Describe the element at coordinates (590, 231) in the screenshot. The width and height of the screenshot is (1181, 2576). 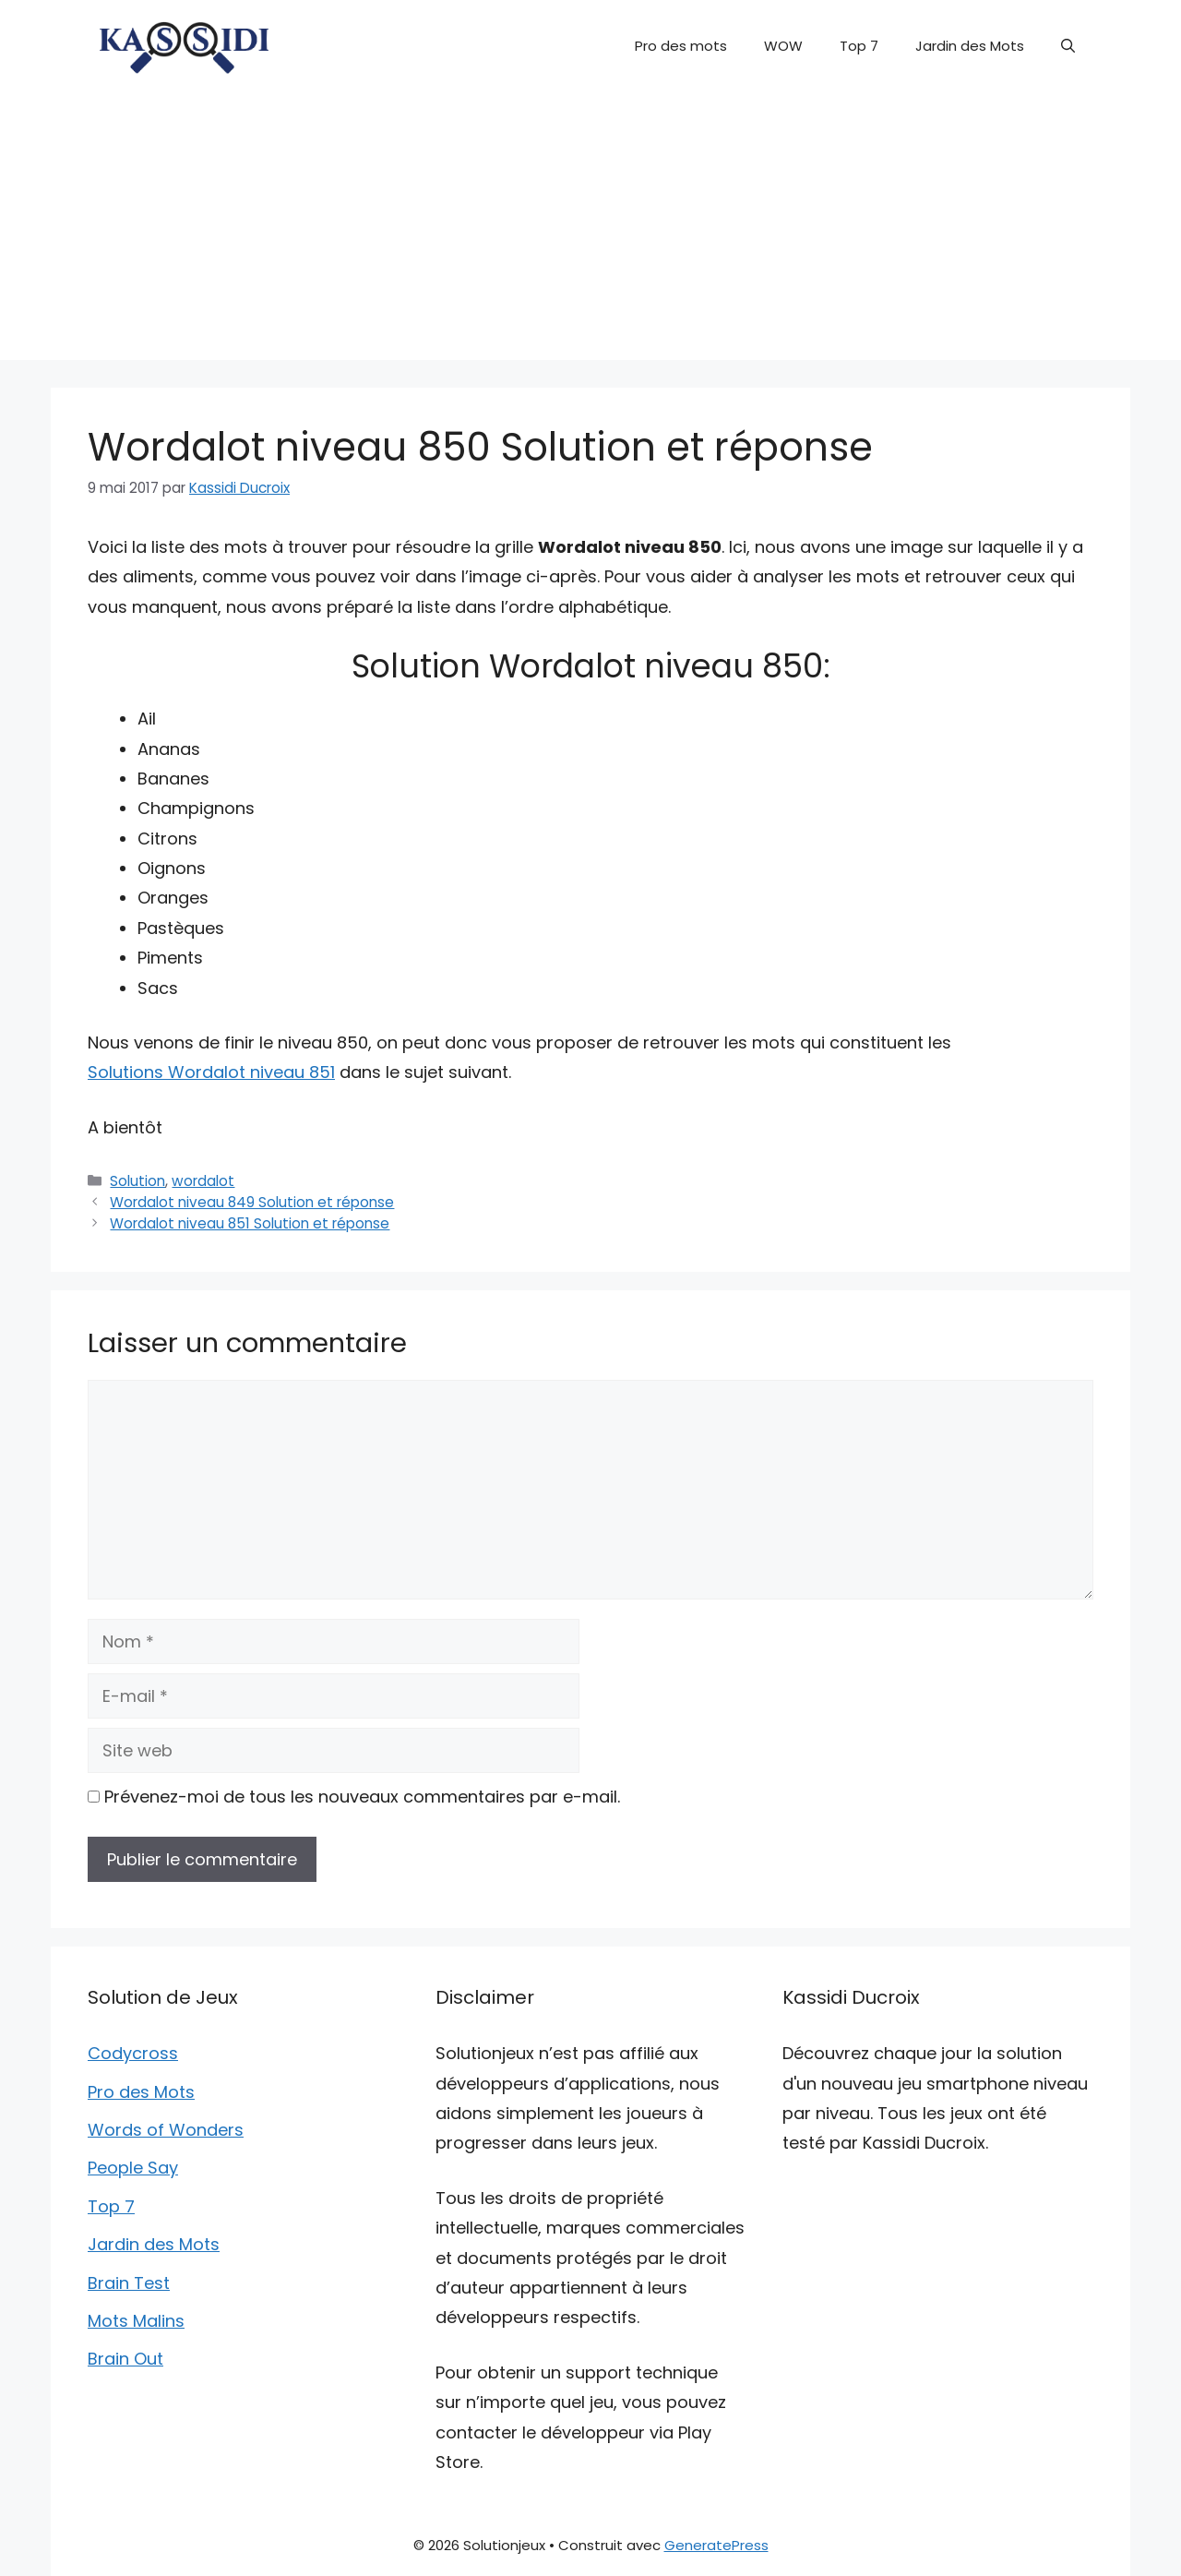
I see `[Advertisement]` at that location.